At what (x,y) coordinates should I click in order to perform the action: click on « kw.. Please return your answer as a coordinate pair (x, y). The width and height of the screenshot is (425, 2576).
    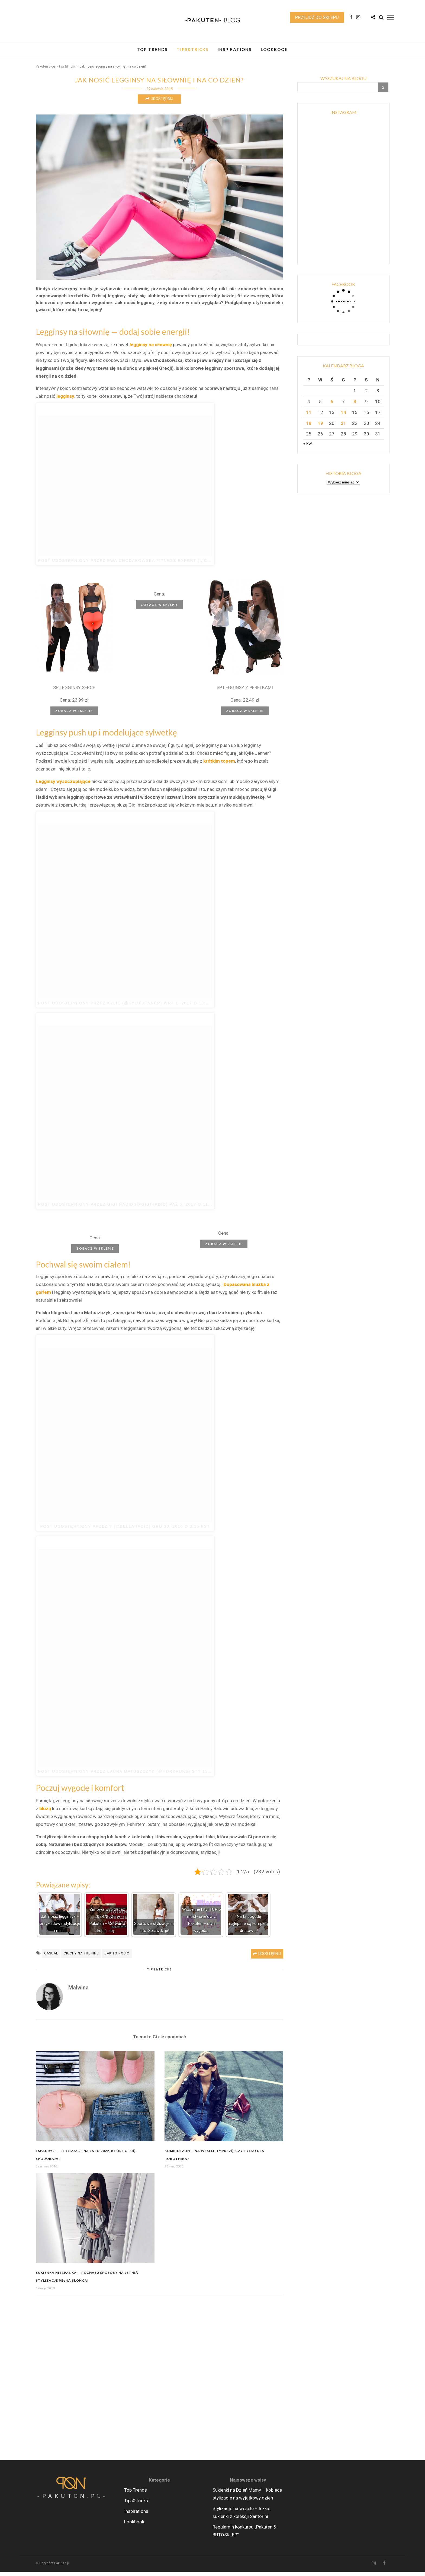
    Looking at the image, I should click on (308, 447).